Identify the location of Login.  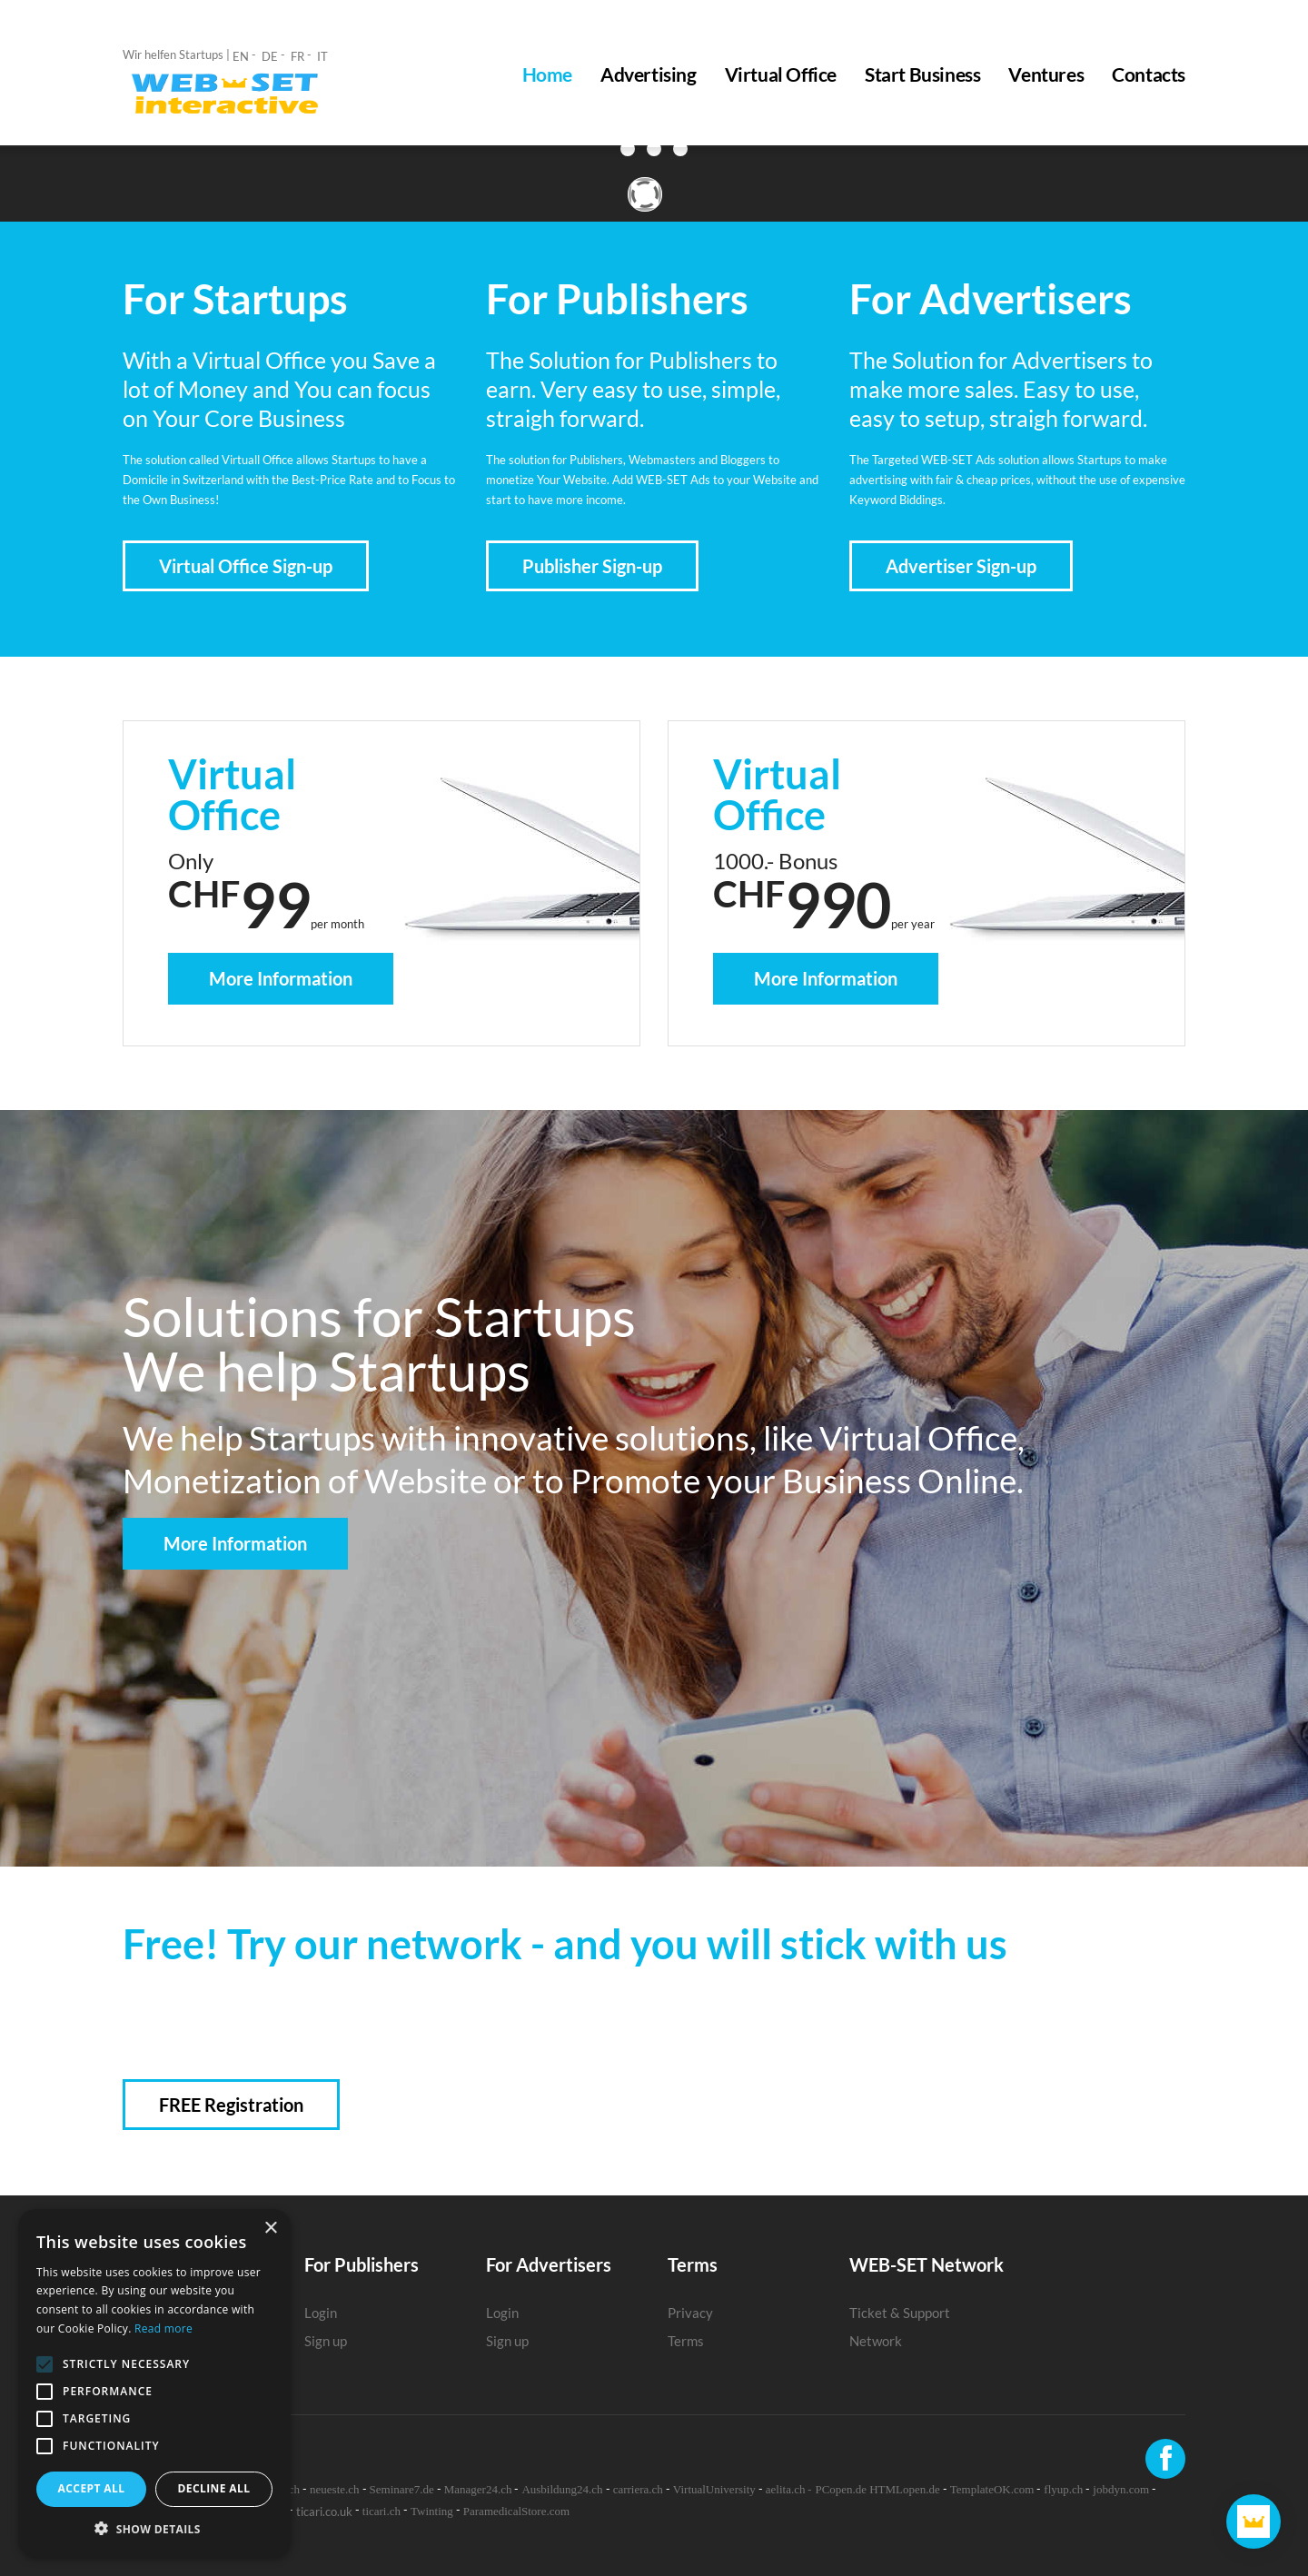
(320, 2312).